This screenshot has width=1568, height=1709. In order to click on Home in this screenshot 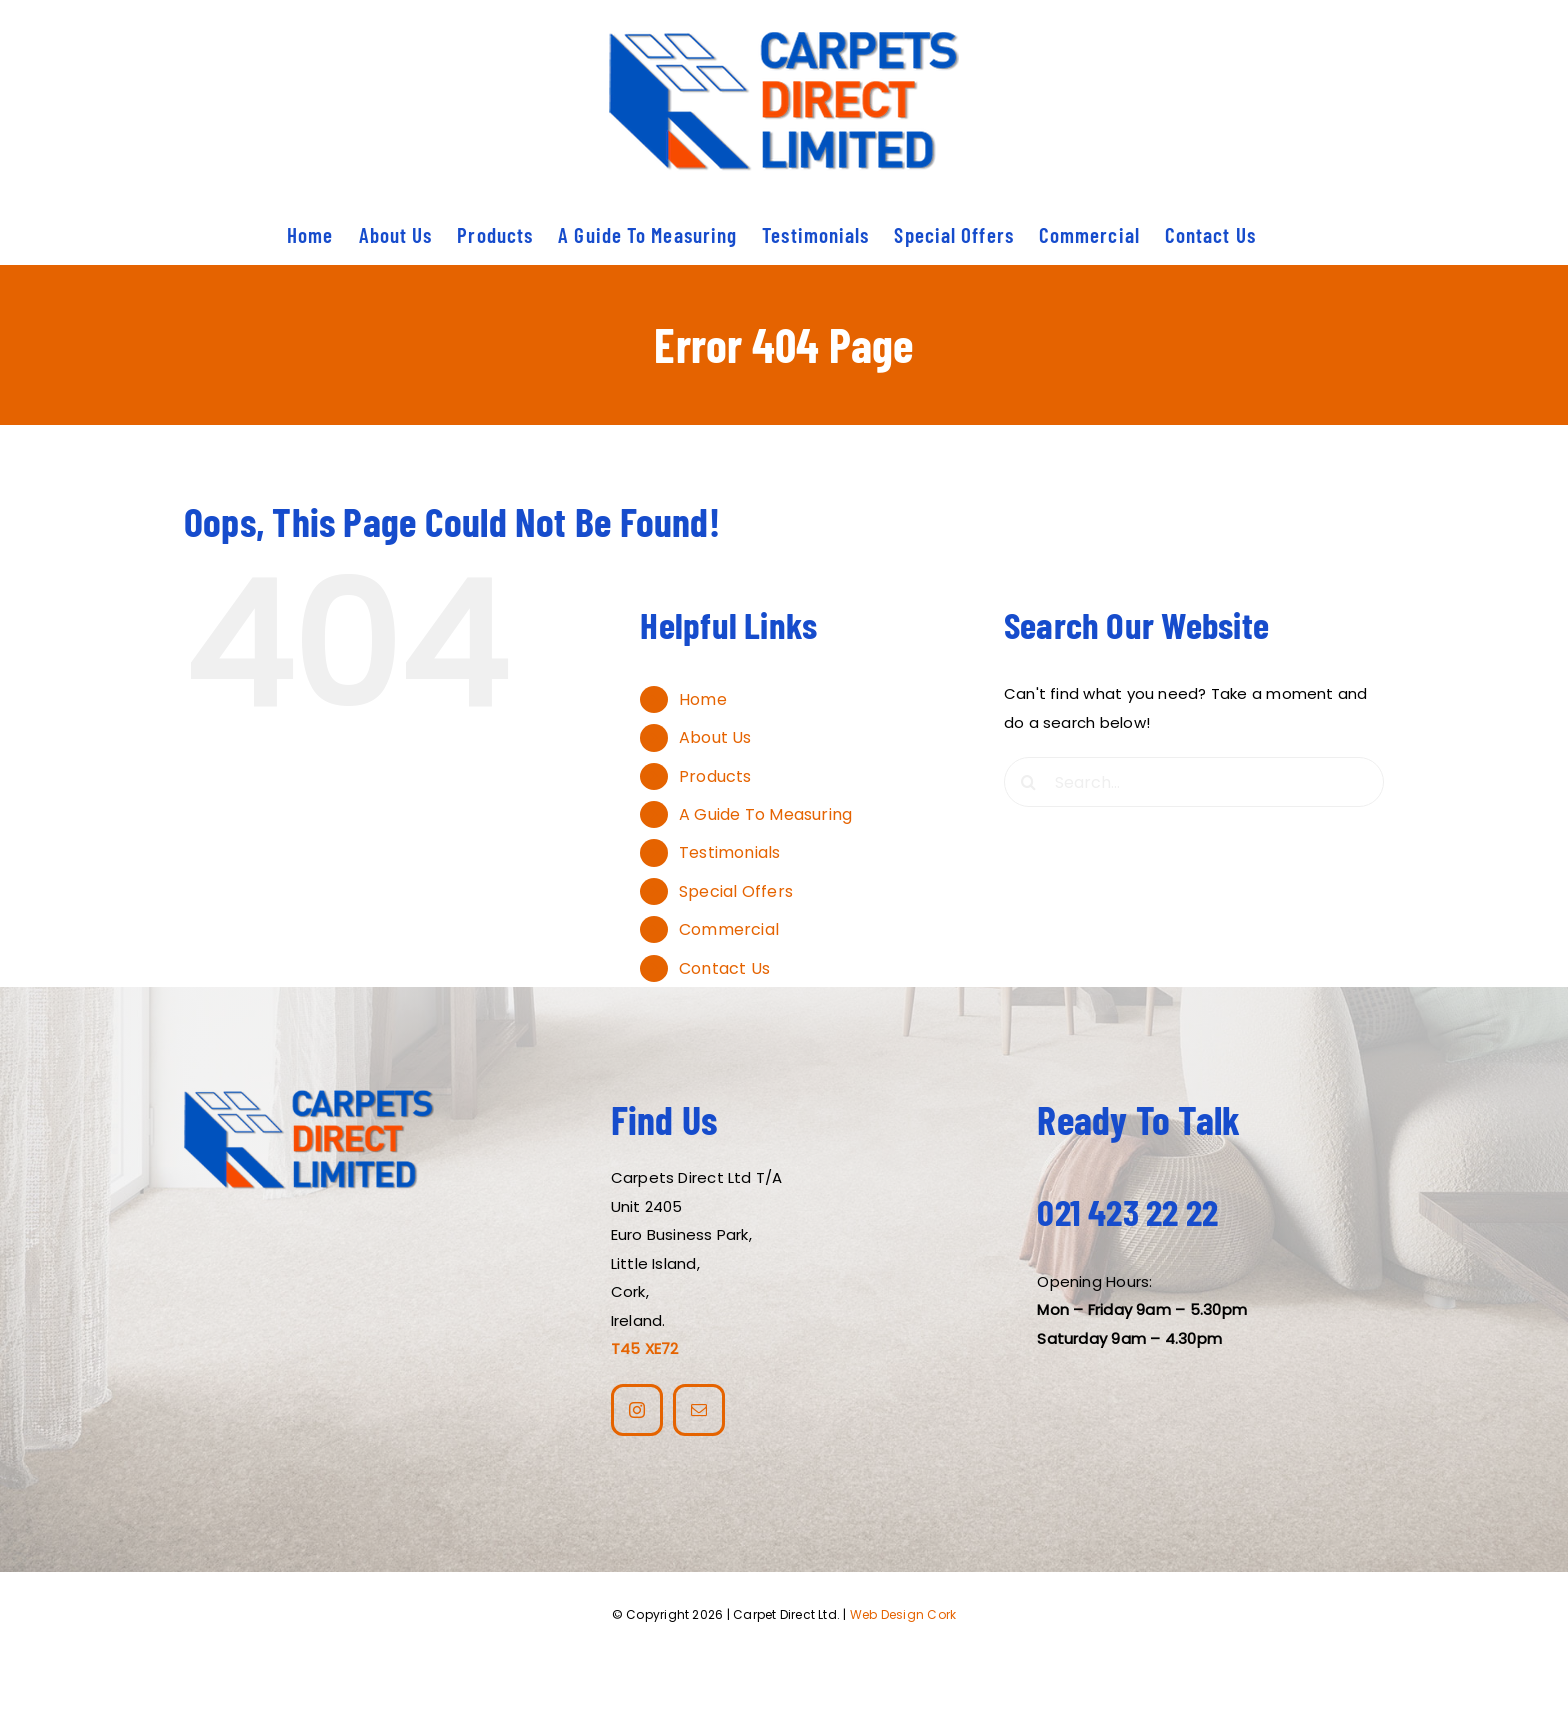, I will do `click(703, 699)`.